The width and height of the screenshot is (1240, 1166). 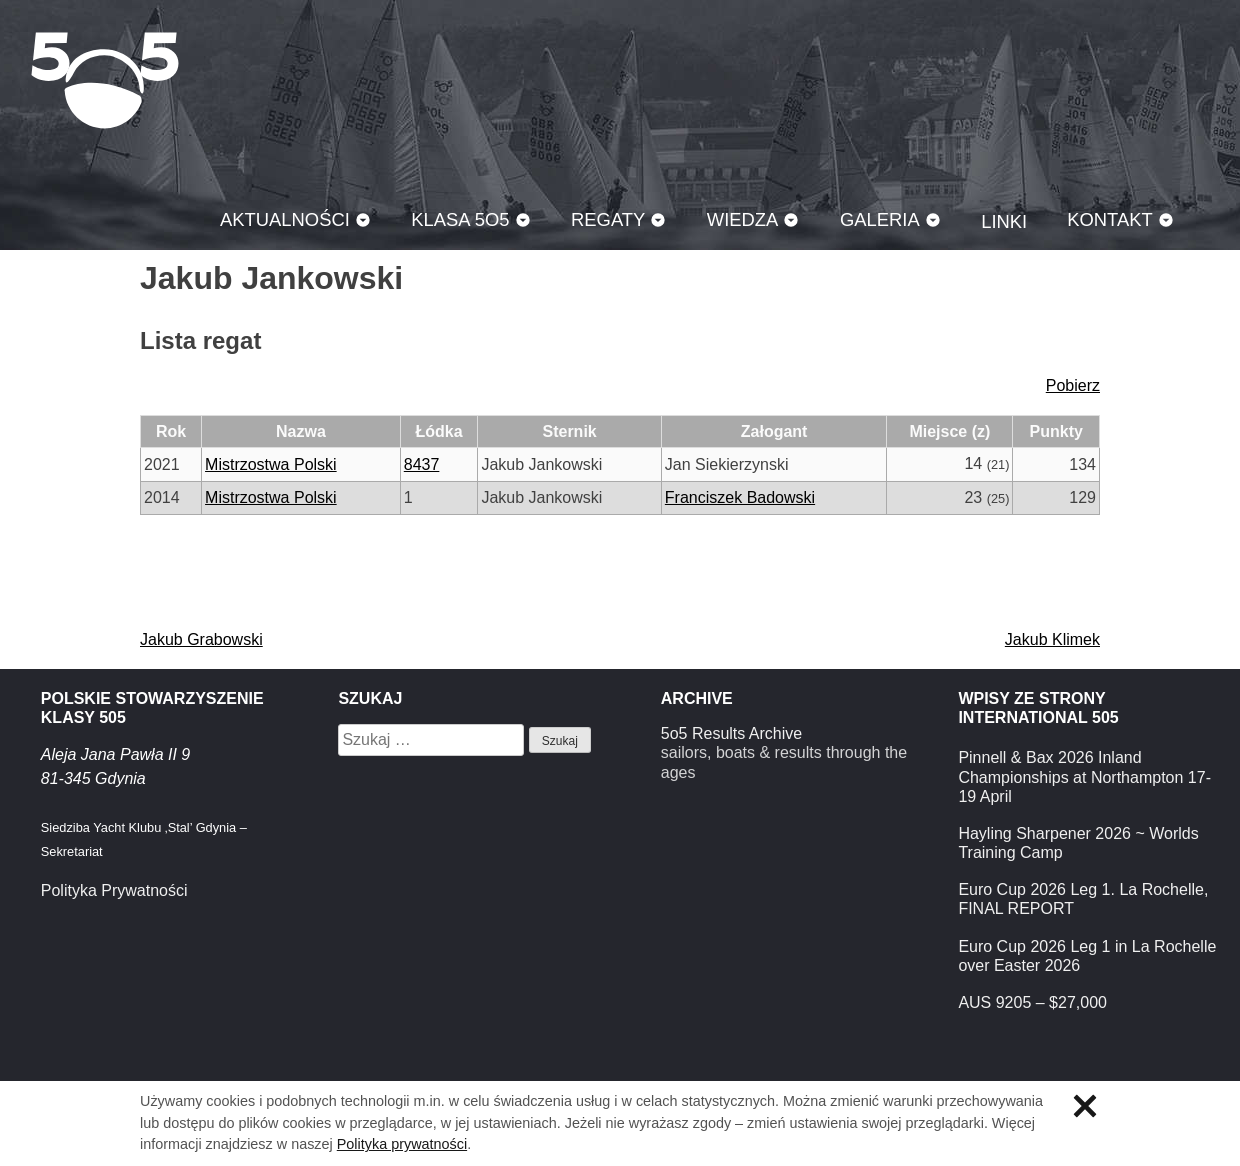 What do you see at coordinates (1004, 221) in the screenshot?
I see `Linki` at bounding box center [1004, 221].